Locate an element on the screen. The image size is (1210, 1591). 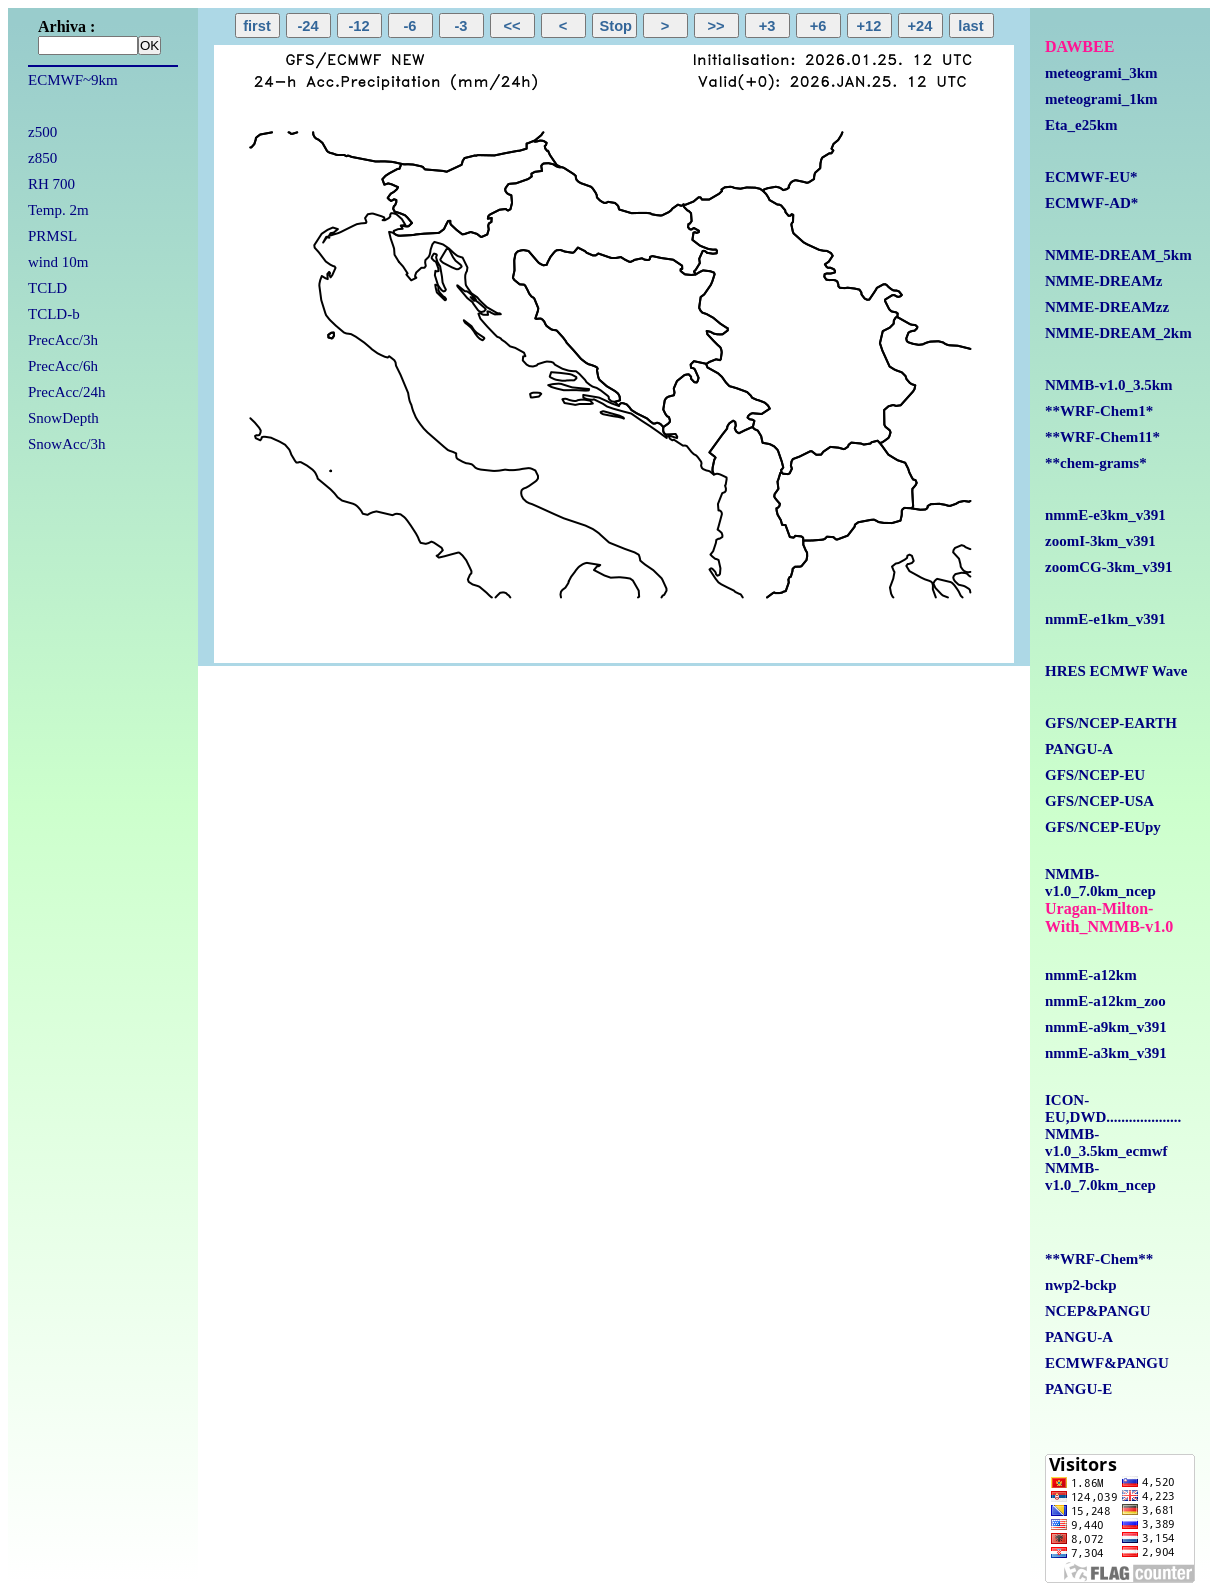
NCEP&PANGU is located at coordinates (1098, 1311).